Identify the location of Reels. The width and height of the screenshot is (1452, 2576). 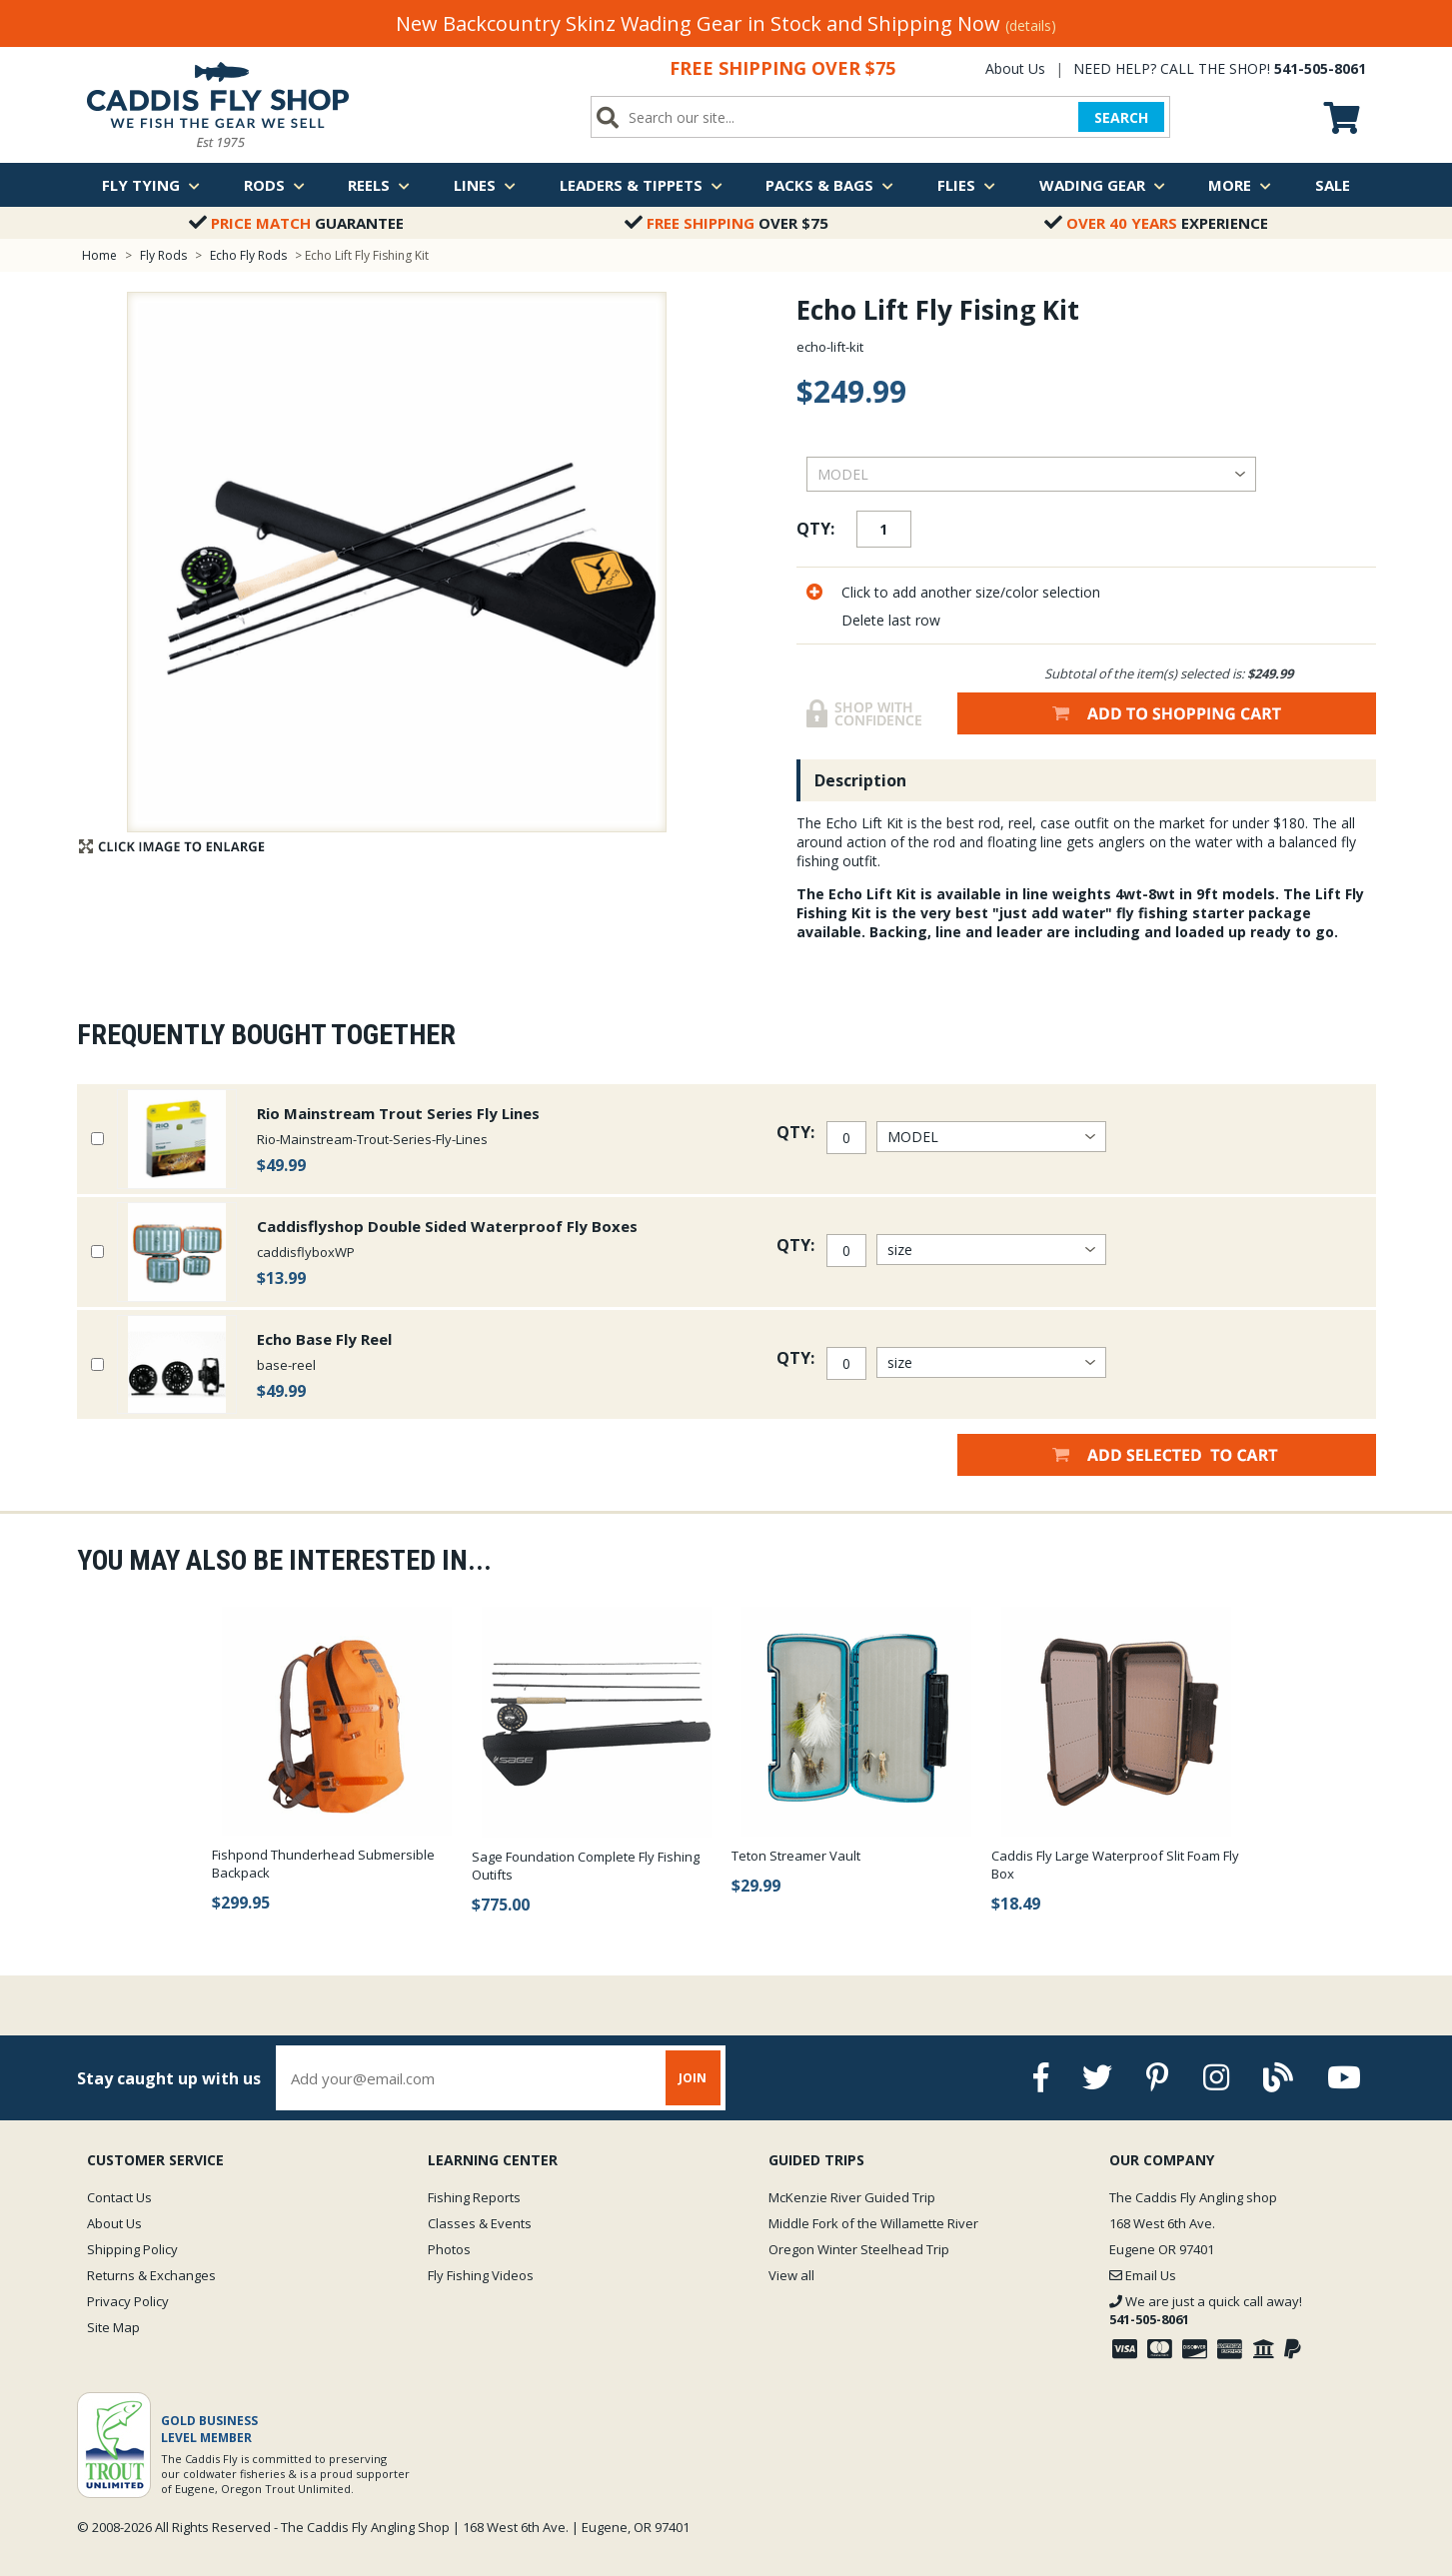
(379, 185).